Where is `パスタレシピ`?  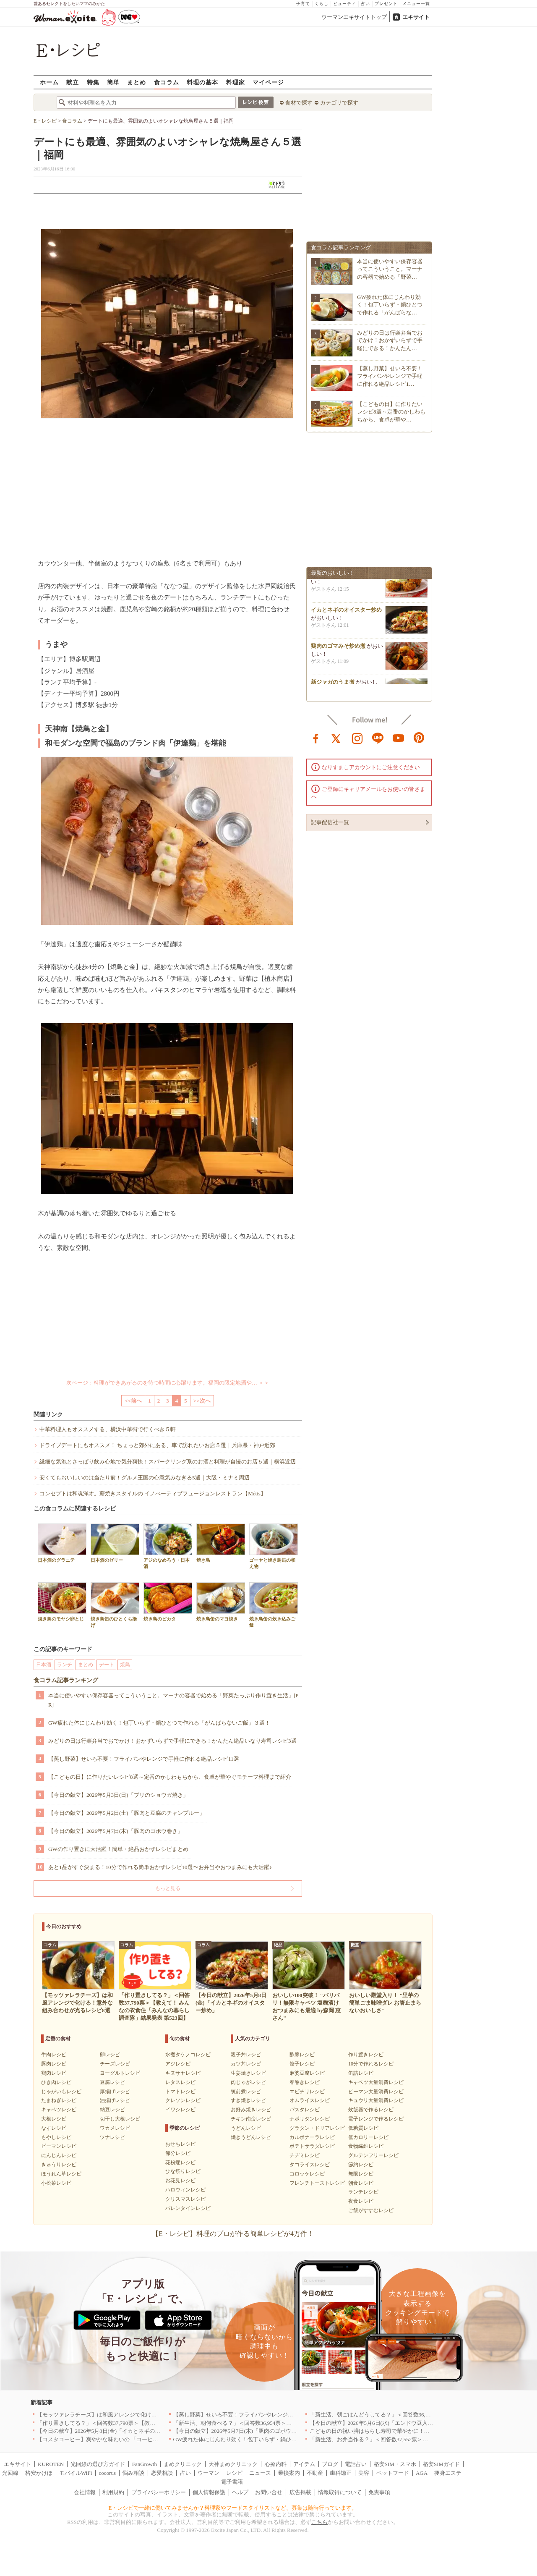
パスタレシピ is located at coordinates (304, 2110).